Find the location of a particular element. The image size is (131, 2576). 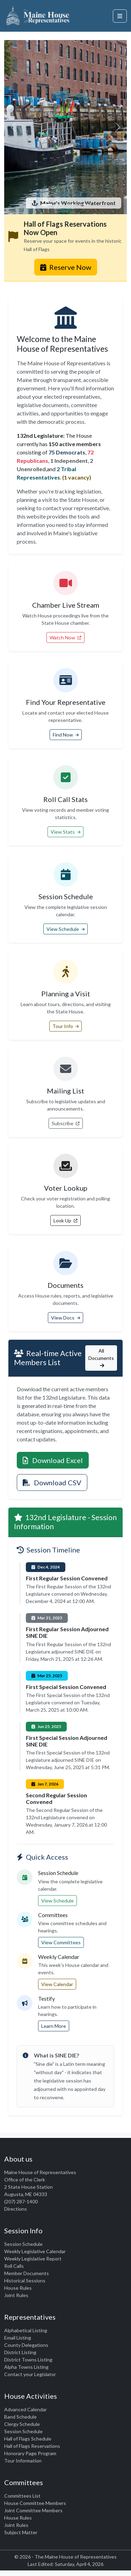

View Stats is located at coordinates (65, 832).